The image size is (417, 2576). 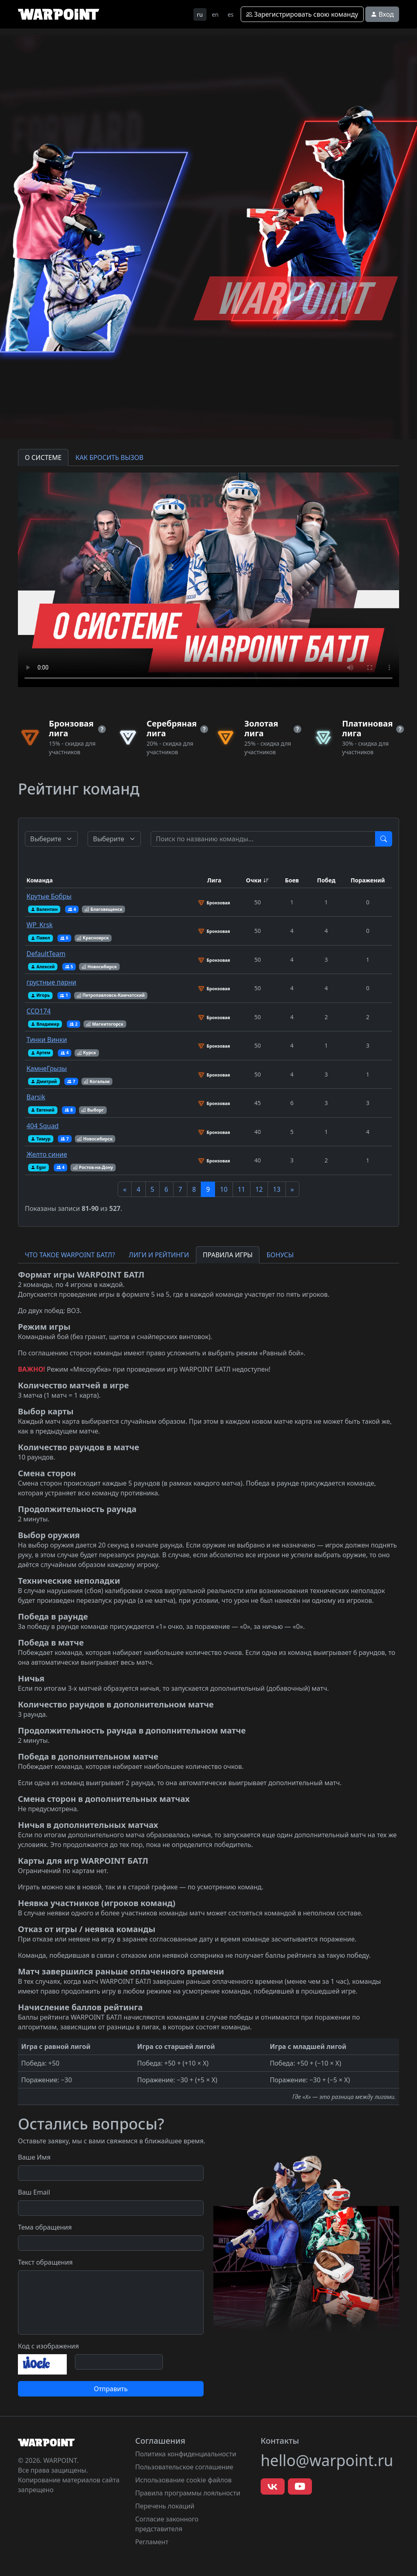 I want to click on Правила программы лояльности, so click(x=187, y=2492).